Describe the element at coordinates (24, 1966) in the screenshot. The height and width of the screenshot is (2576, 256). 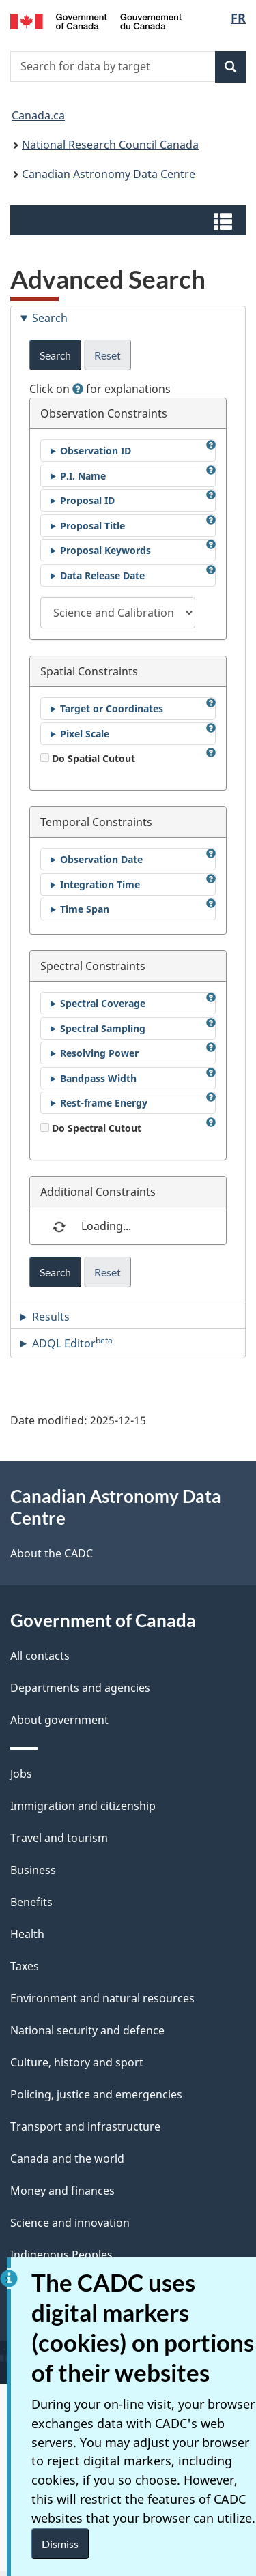
I see `Taxes` at that location.